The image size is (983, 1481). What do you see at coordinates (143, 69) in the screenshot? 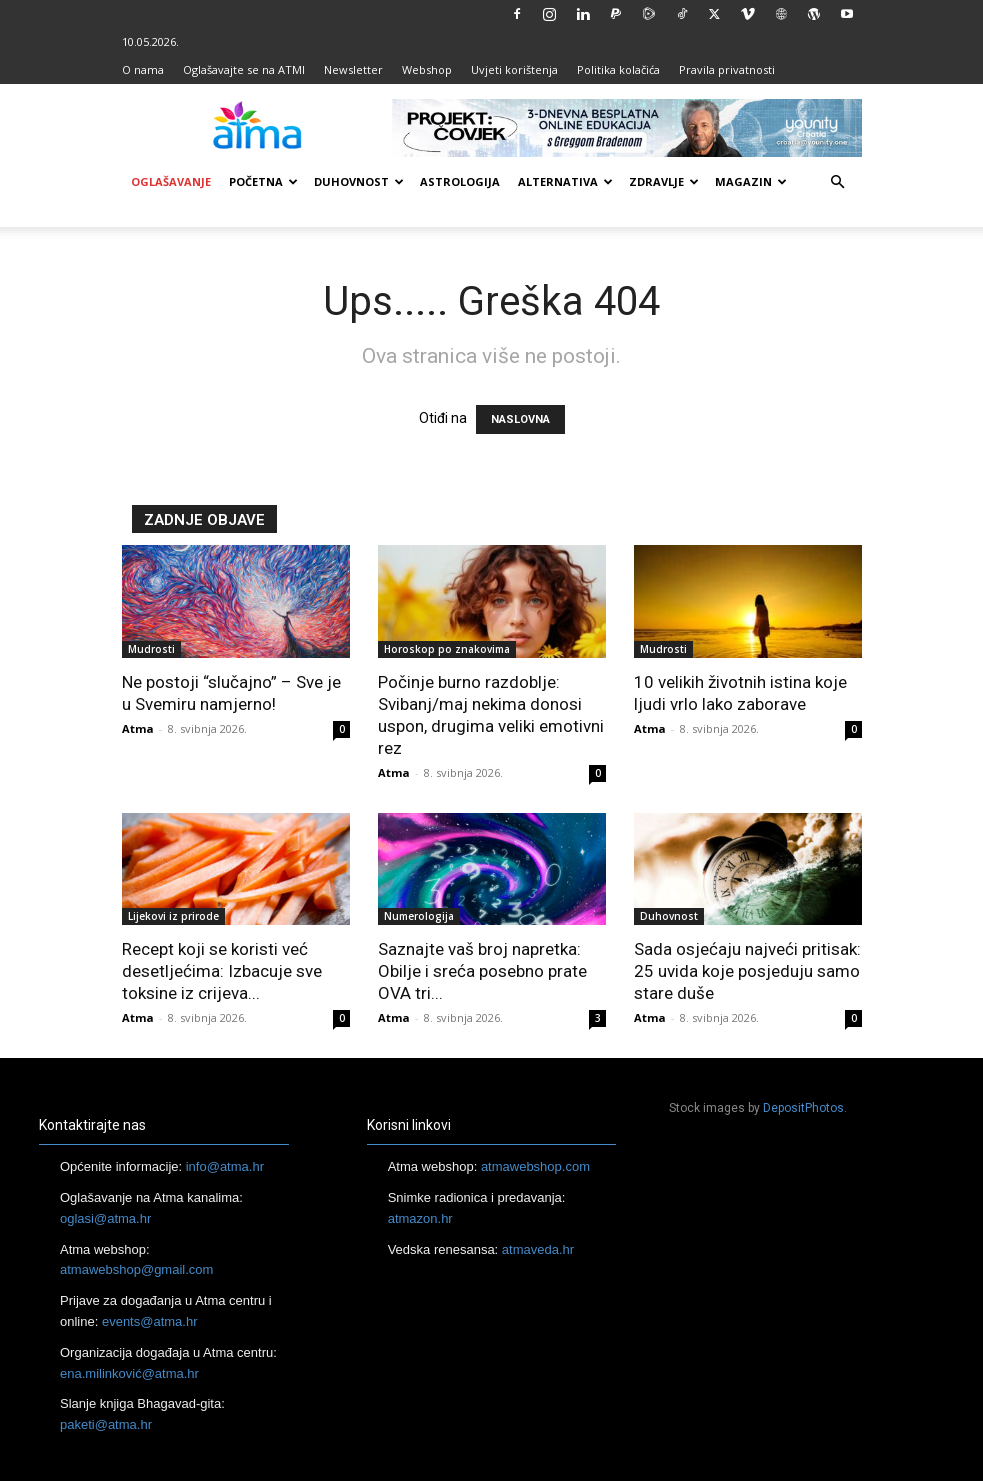
I see `O nama` at bounding box center [143, 69].